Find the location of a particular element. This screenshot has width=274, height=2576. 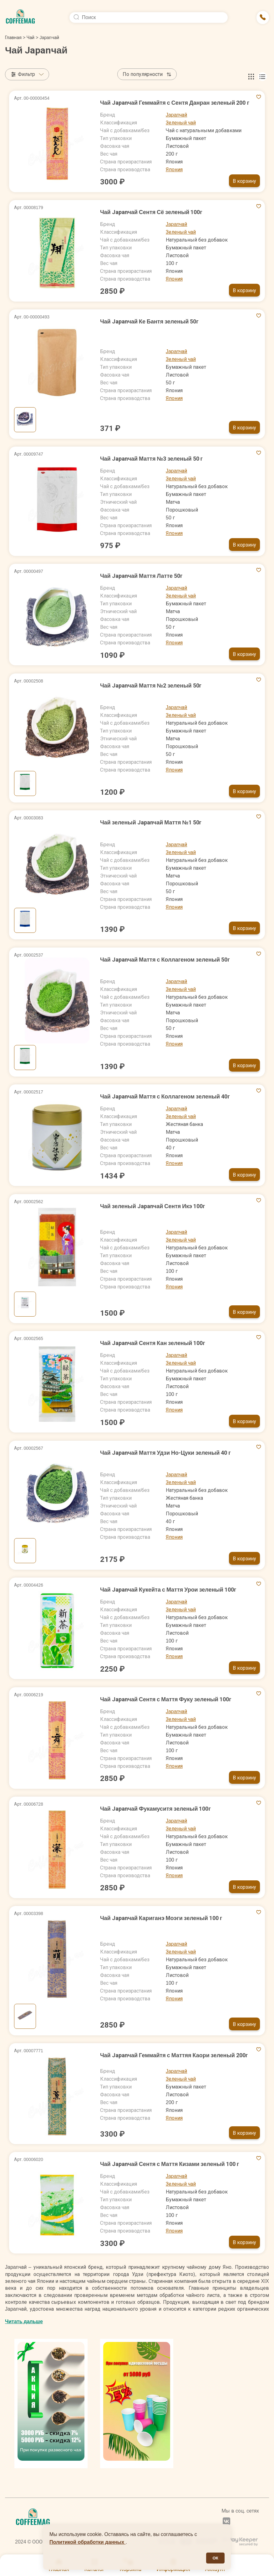

Япония is located at coordinates (174, 170).